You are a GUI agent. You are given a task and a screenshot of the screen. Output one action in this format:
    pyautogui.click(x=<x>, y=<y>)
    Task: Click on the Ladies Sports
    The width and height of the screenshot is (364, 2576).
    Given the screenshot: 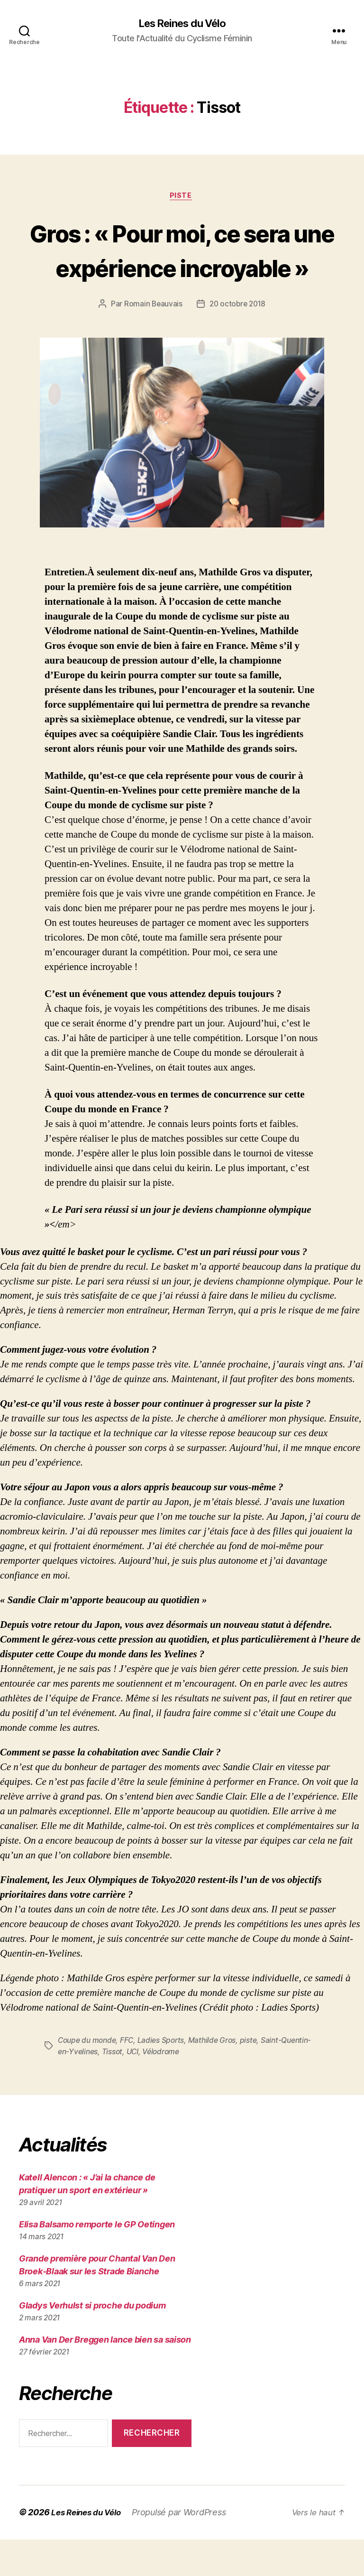 What is the action you would take?
    pyautogui.click(x=164, y=2077)
    